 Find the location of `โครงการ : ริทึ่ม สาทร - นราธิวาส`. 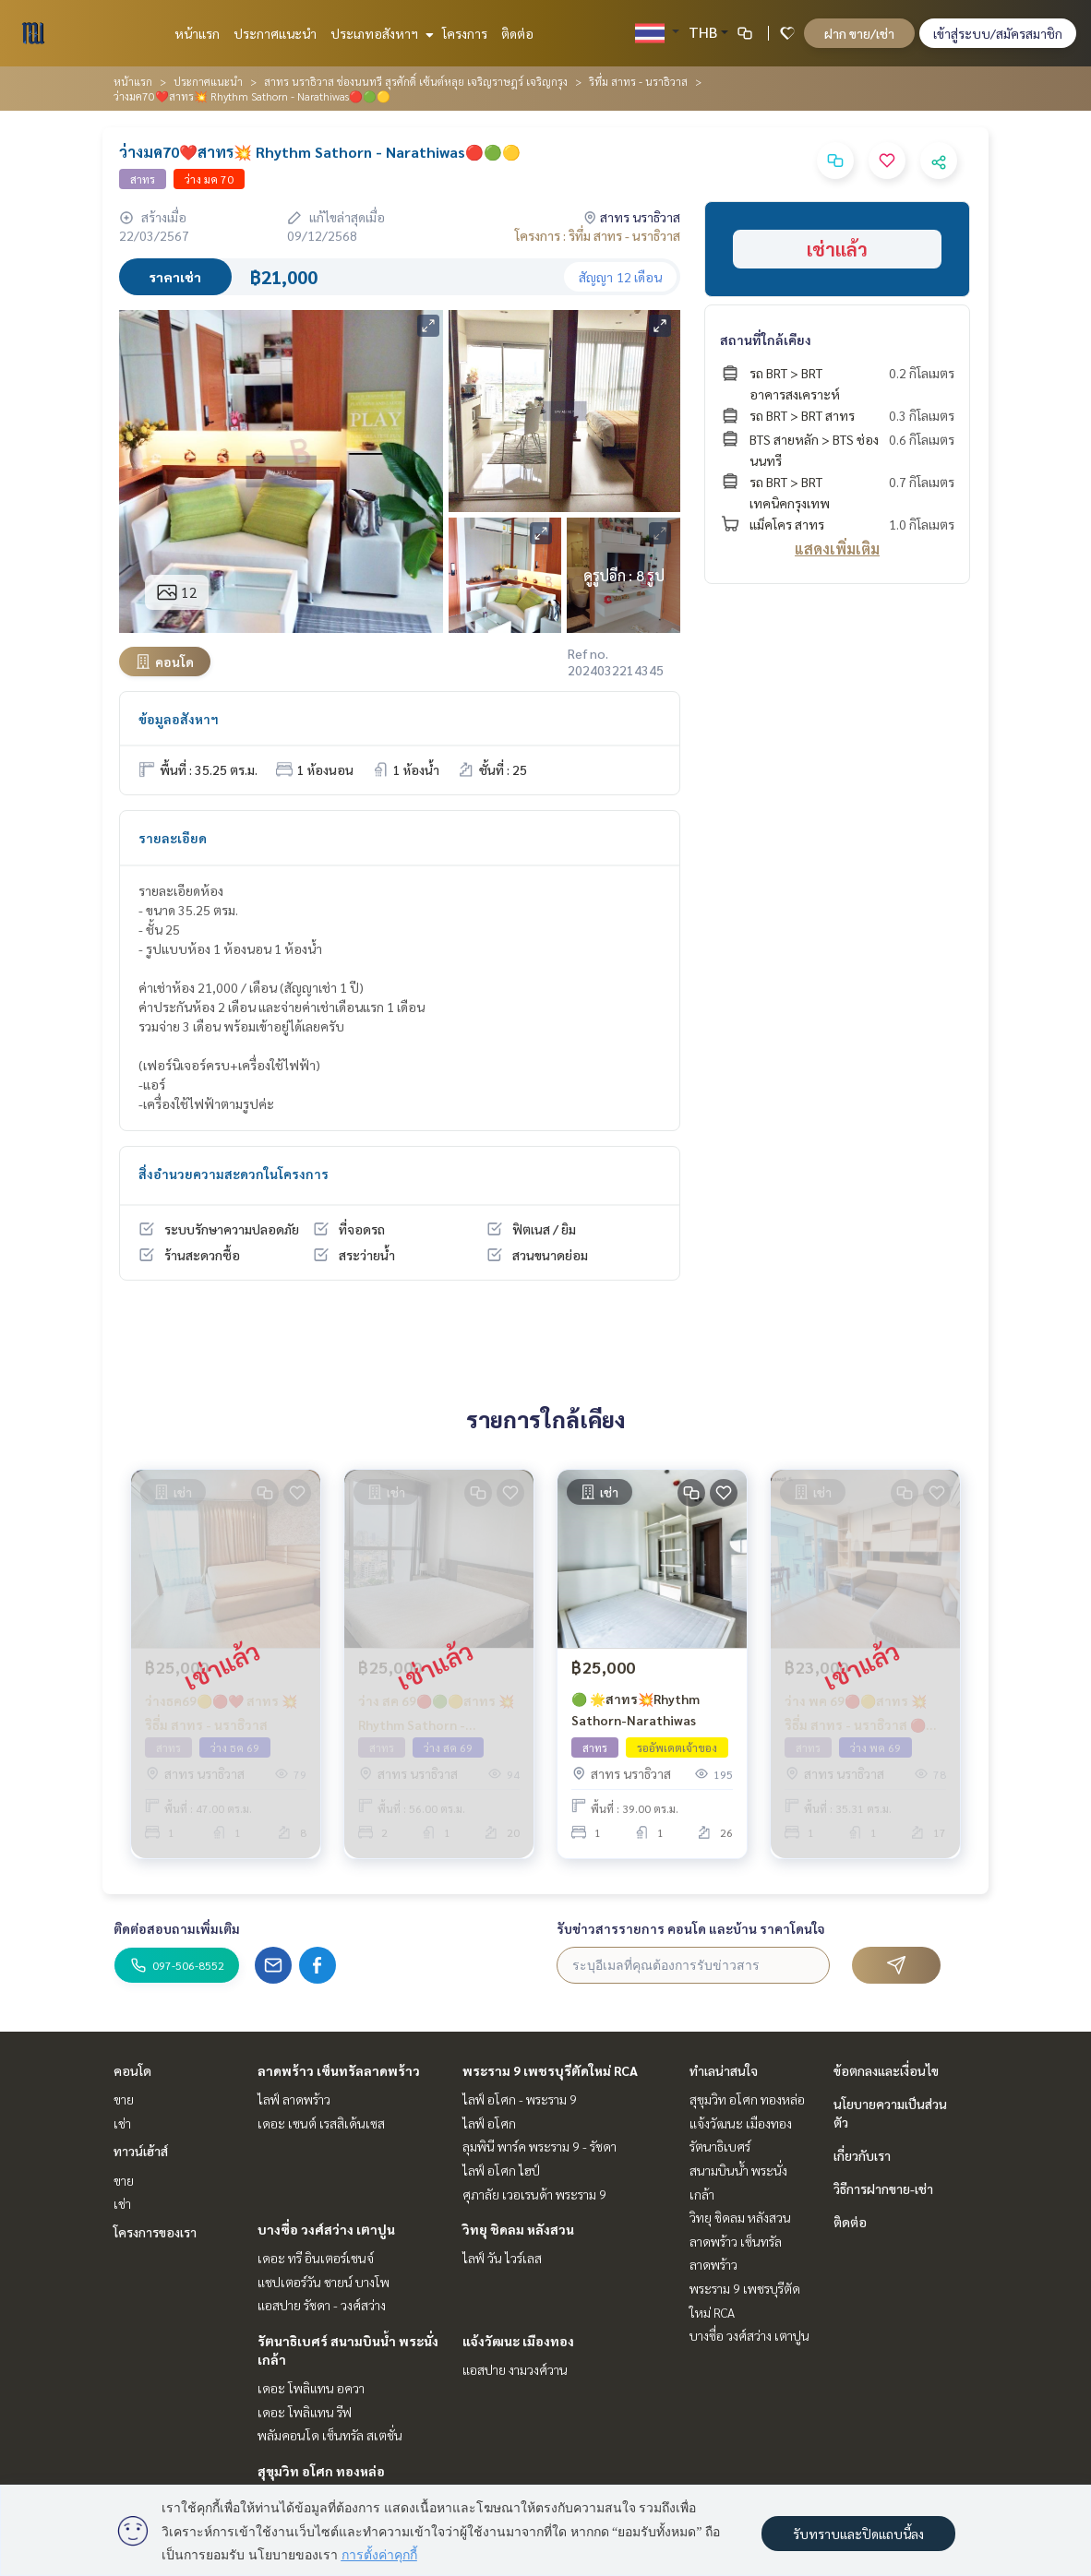

โครงการ : ริทึ่ม สาทร - นราธิวาส is located at coordinates (597, 235).